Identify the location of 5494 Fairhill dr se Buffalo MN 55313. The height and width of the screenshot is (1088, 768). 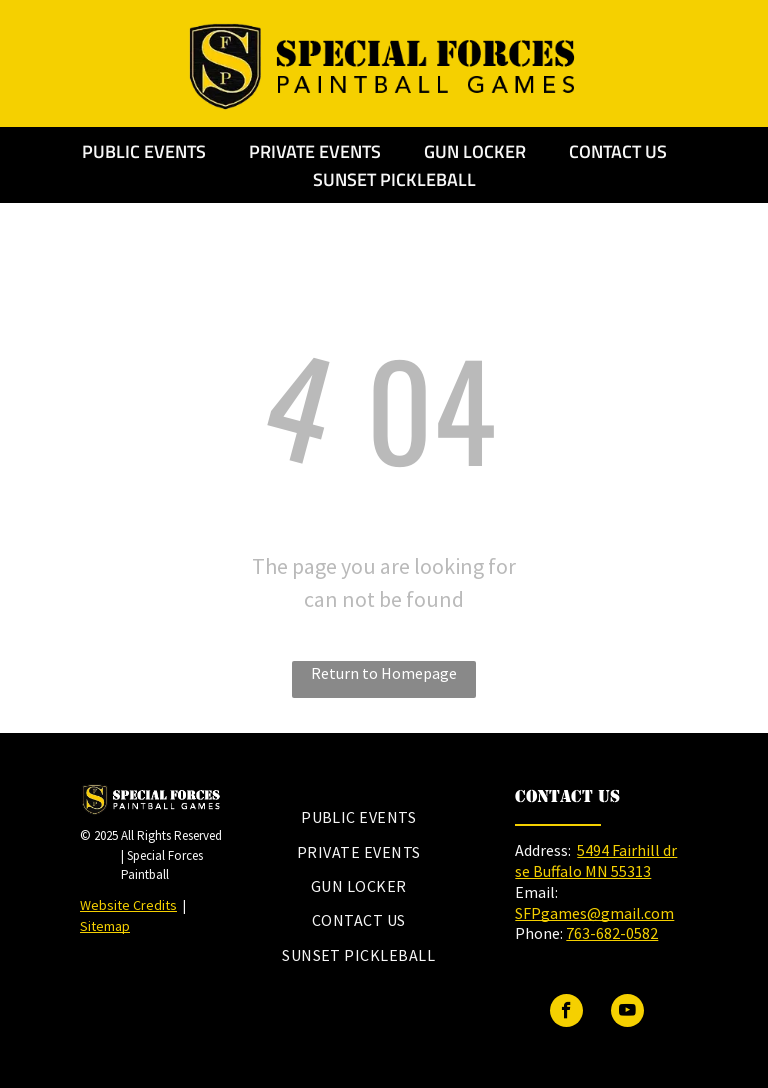
(596, 860).